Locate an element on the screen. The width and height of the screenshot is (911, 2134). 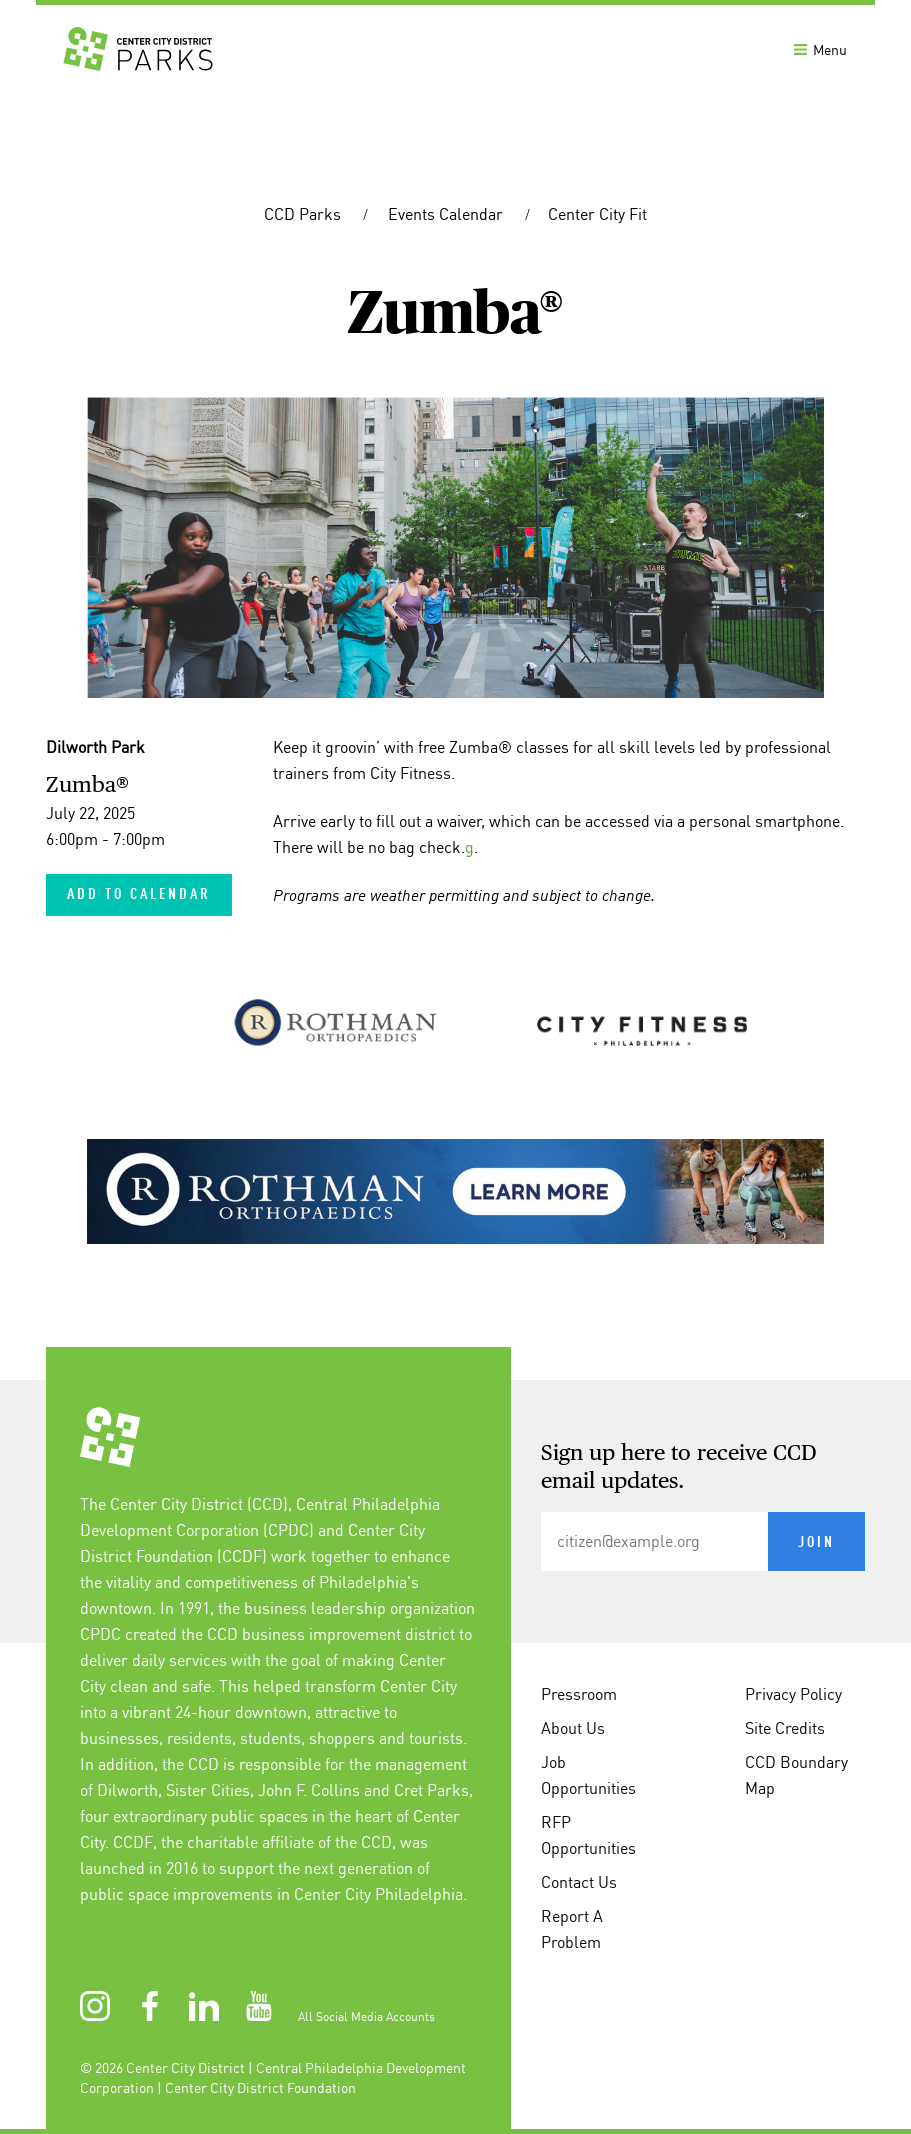
Center City Fit is located at coordinates (597, 214).